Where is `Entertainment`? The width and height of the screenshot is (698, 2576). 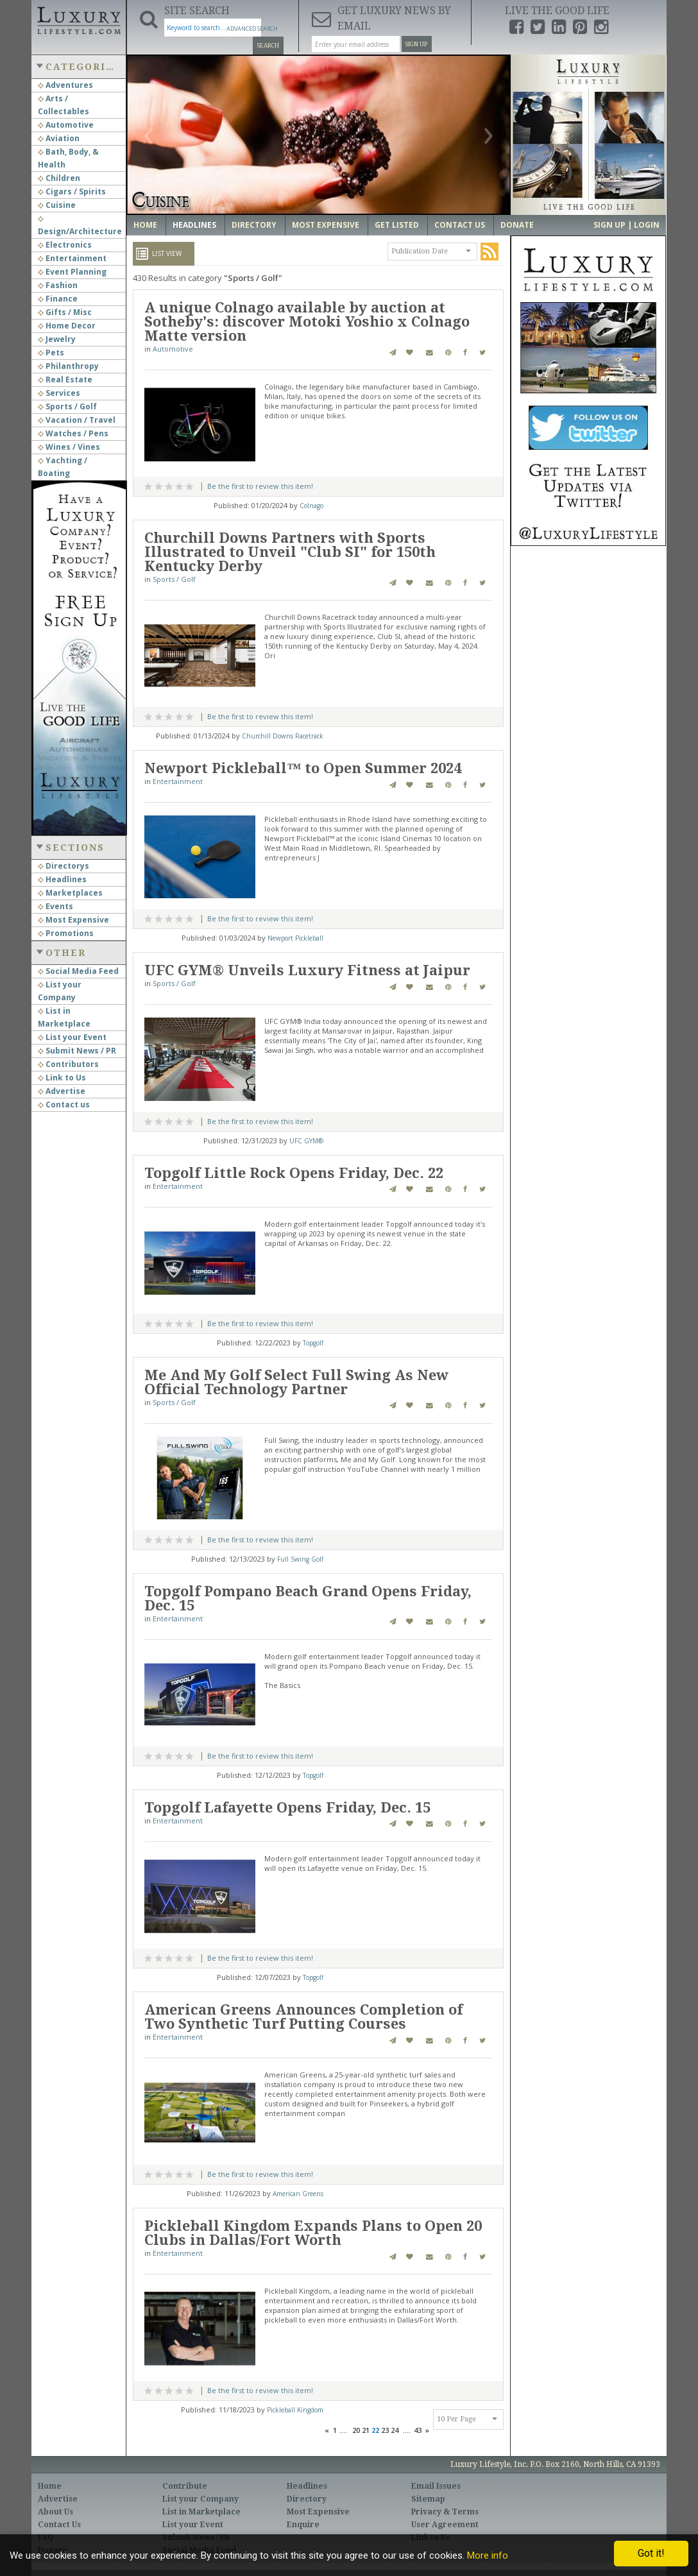 Entertainment is located at coordinates (72, 258).